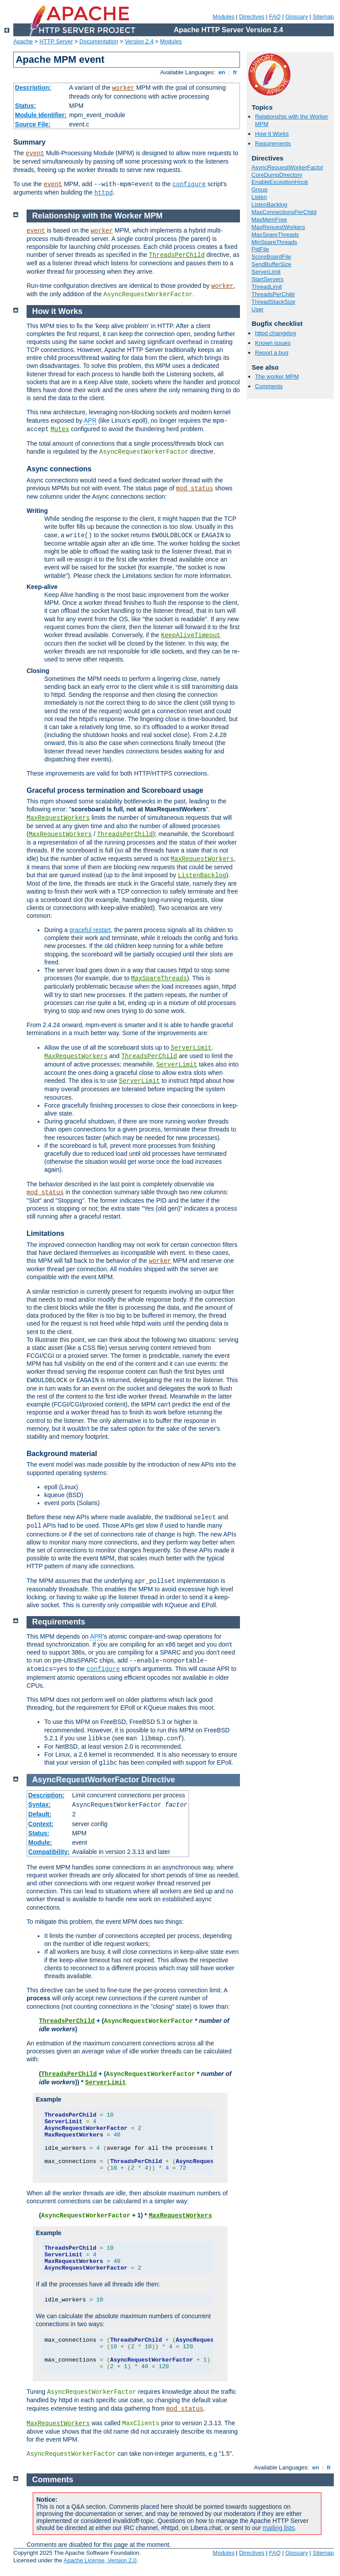  I want to click on Mutex, so click(59, 429).